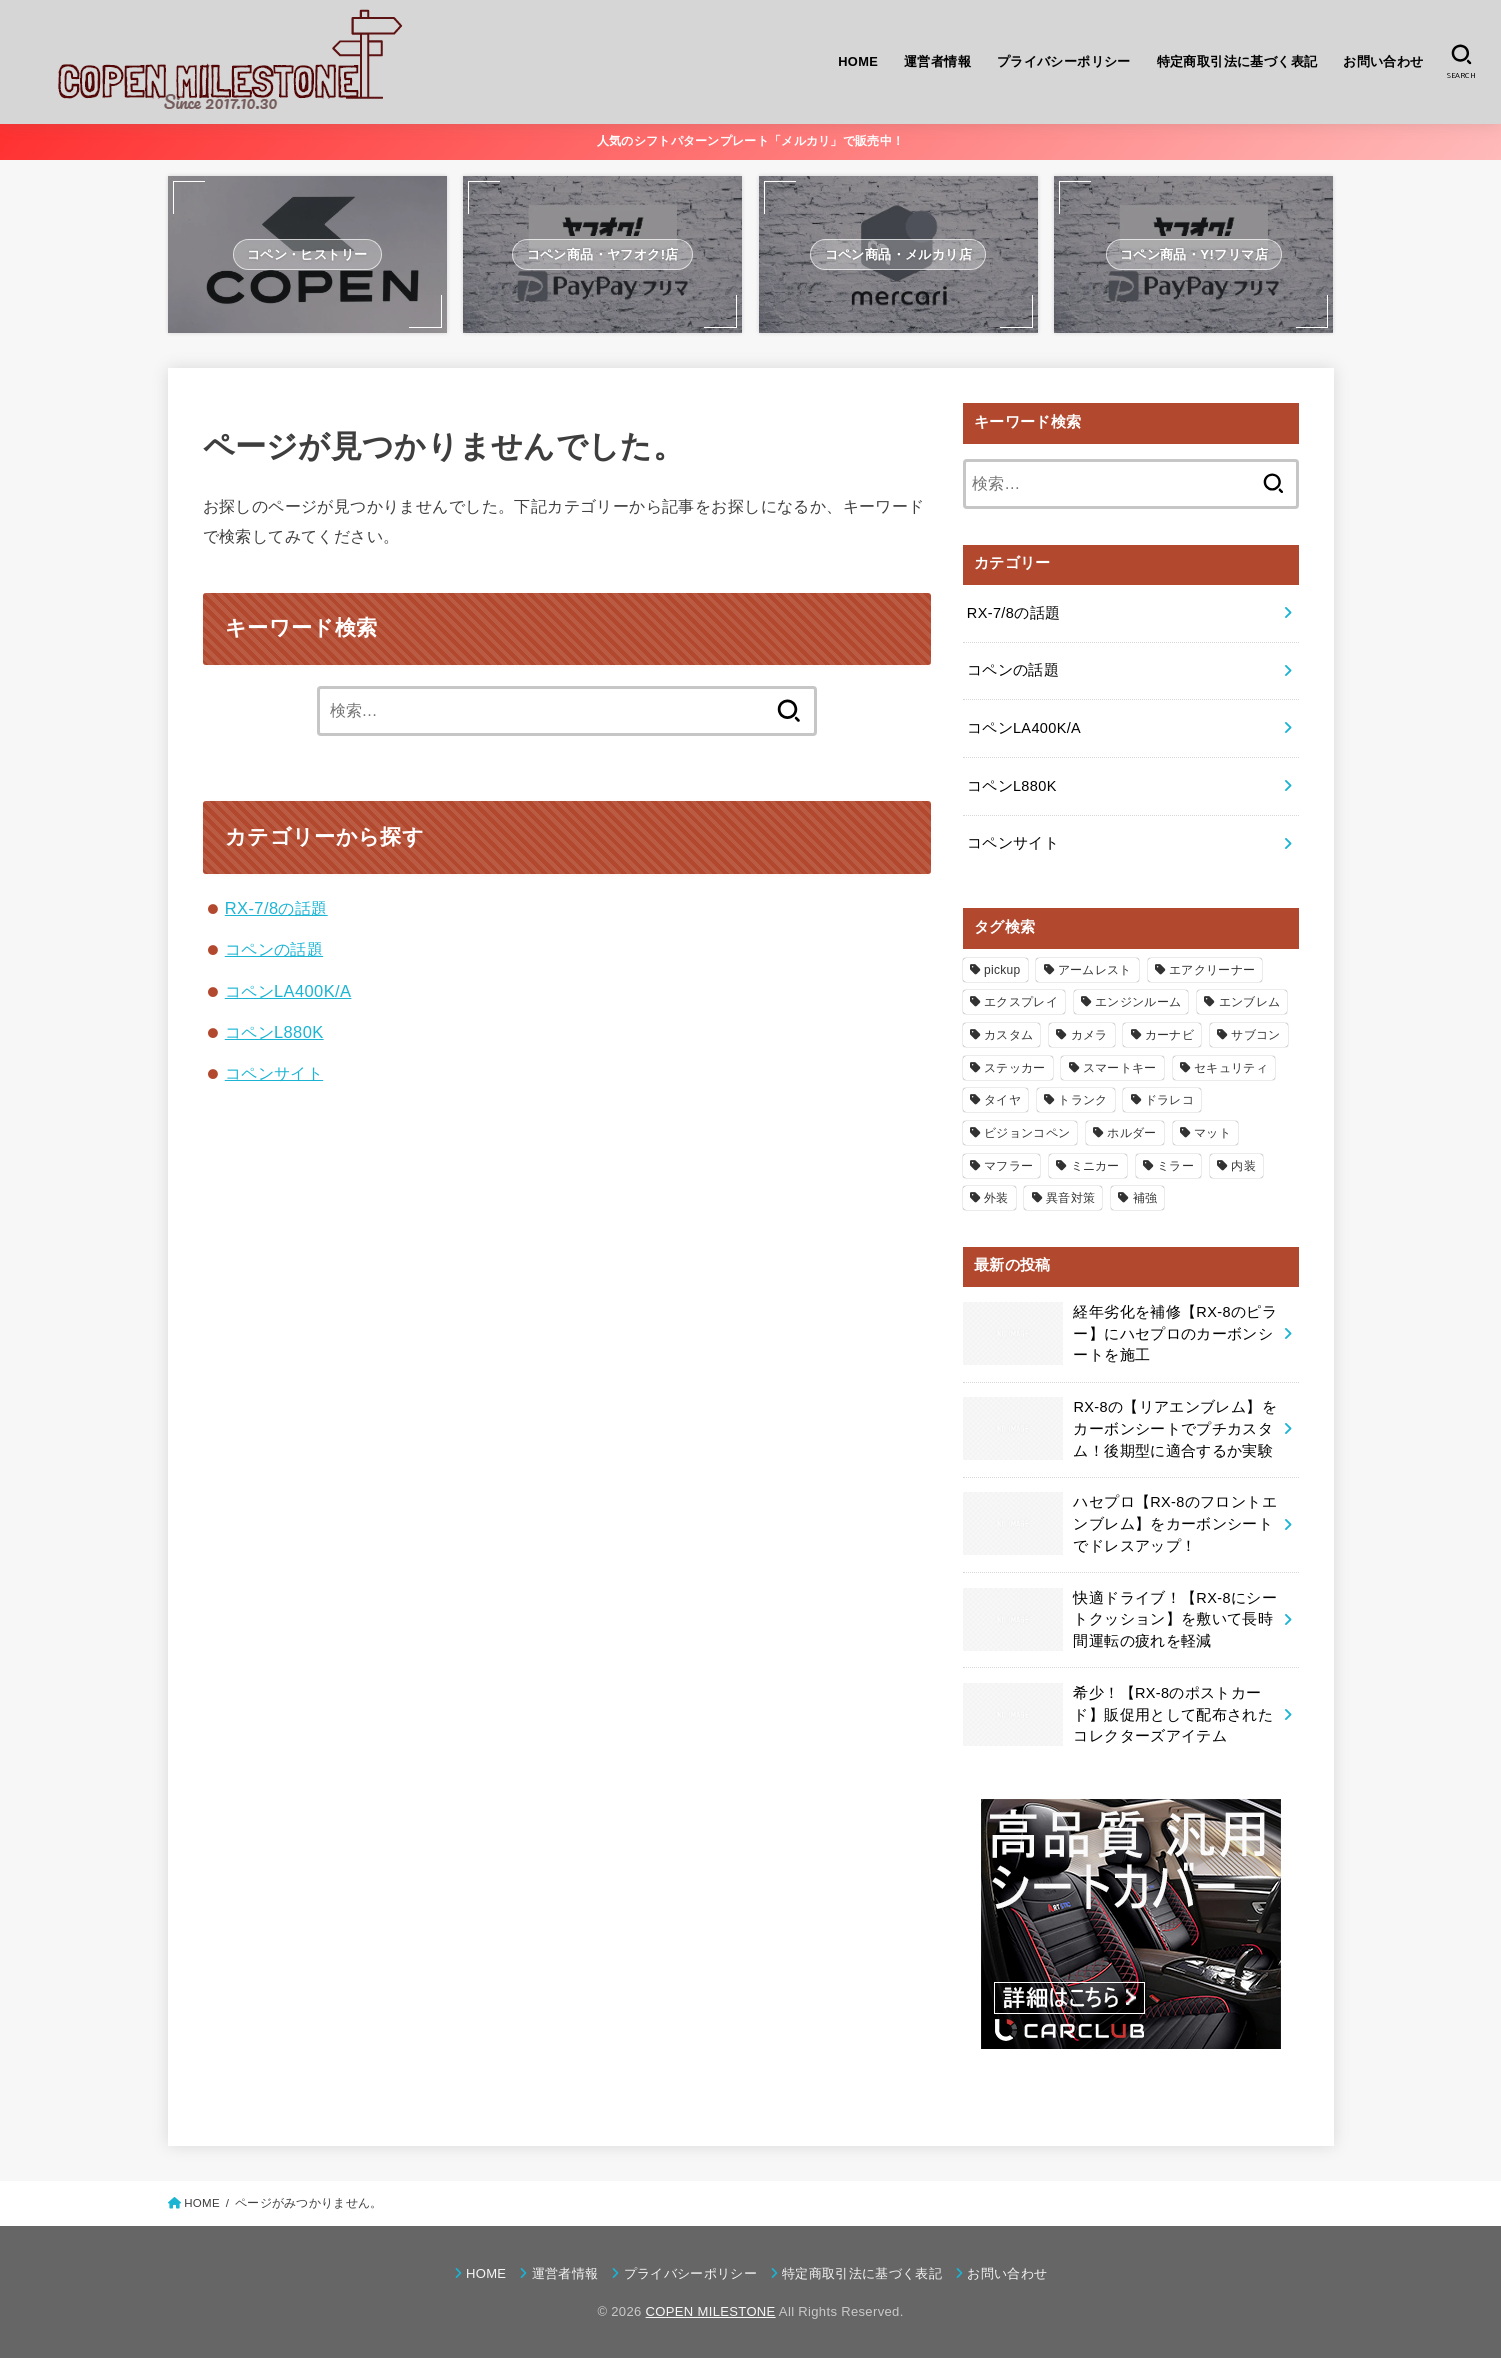  I want to click on 外装 [外装 (48個の項目)], so click(996, 1198).